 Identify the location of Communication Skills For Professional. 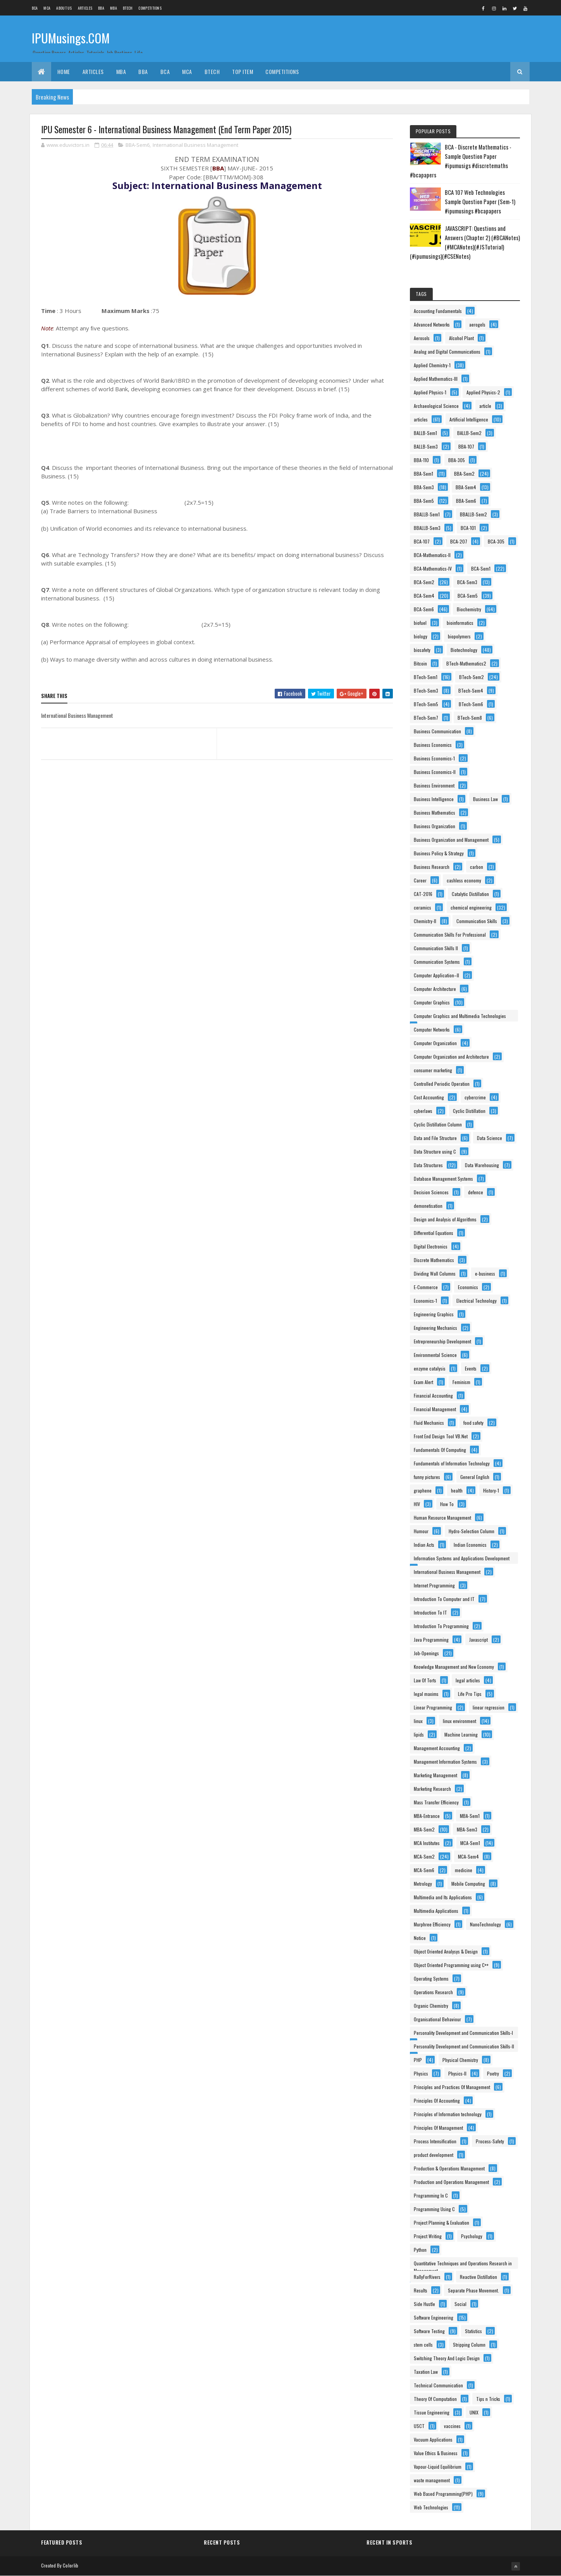
(450, 934).